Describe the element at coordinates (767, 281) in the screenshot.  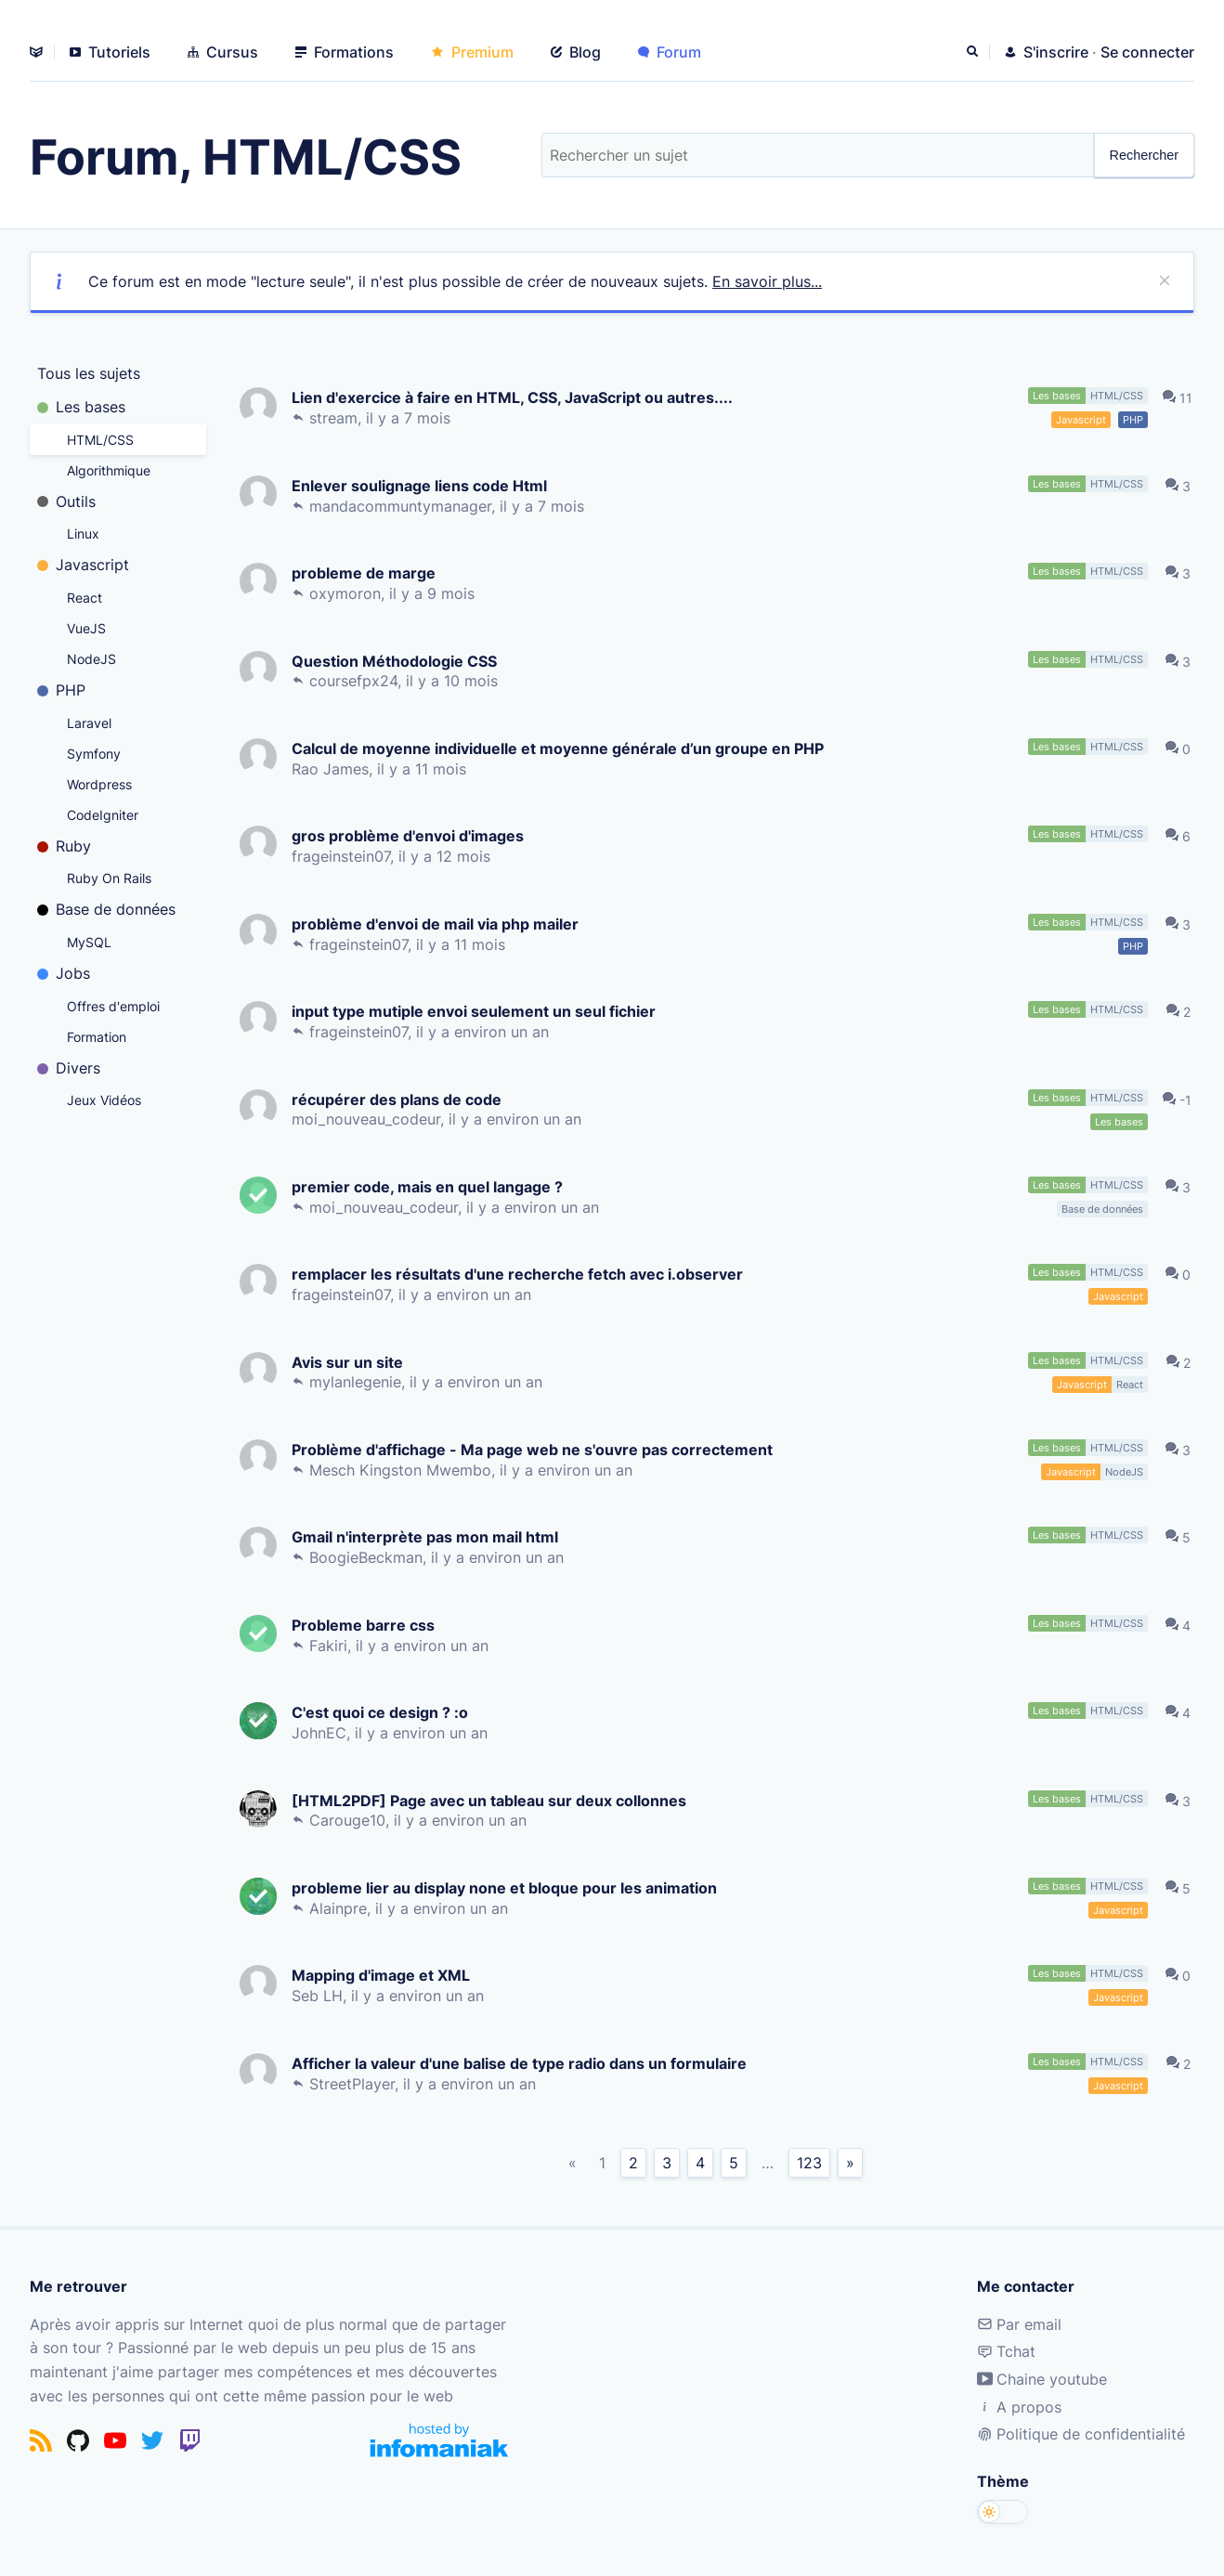
I see `En savoir plus...` at that location.